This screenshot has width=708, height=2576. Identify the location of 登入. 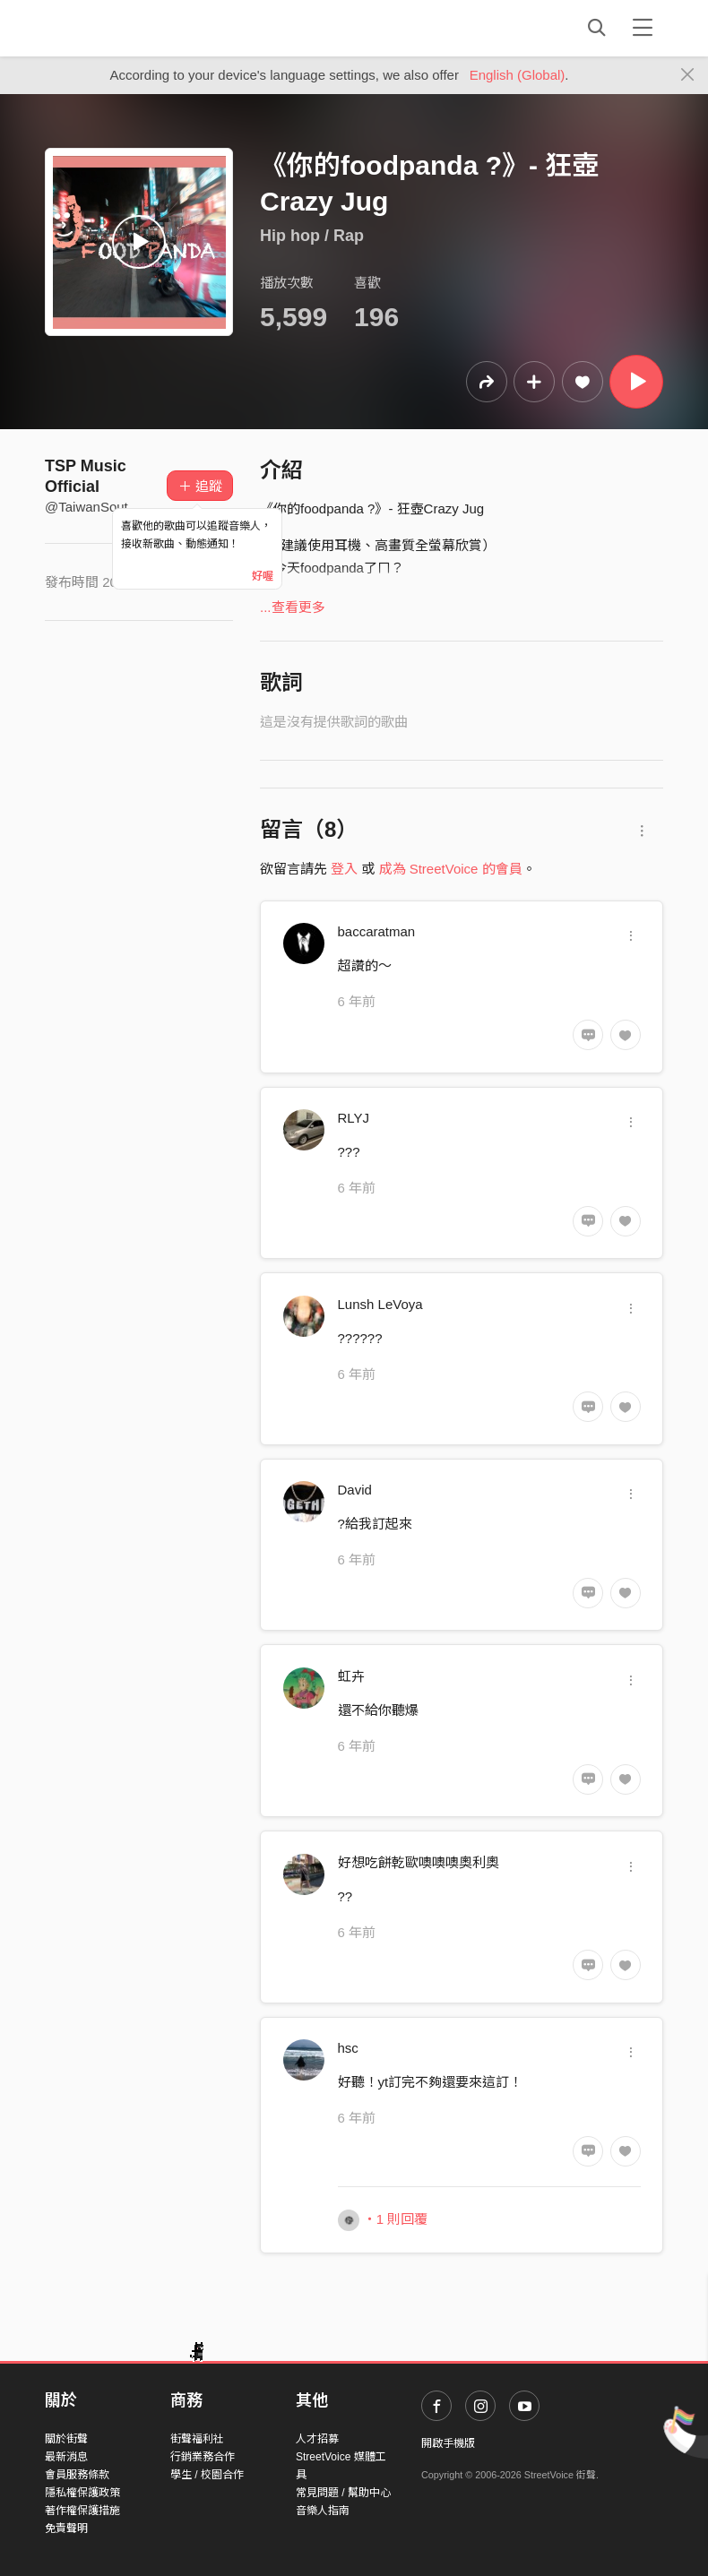
(344, 868).